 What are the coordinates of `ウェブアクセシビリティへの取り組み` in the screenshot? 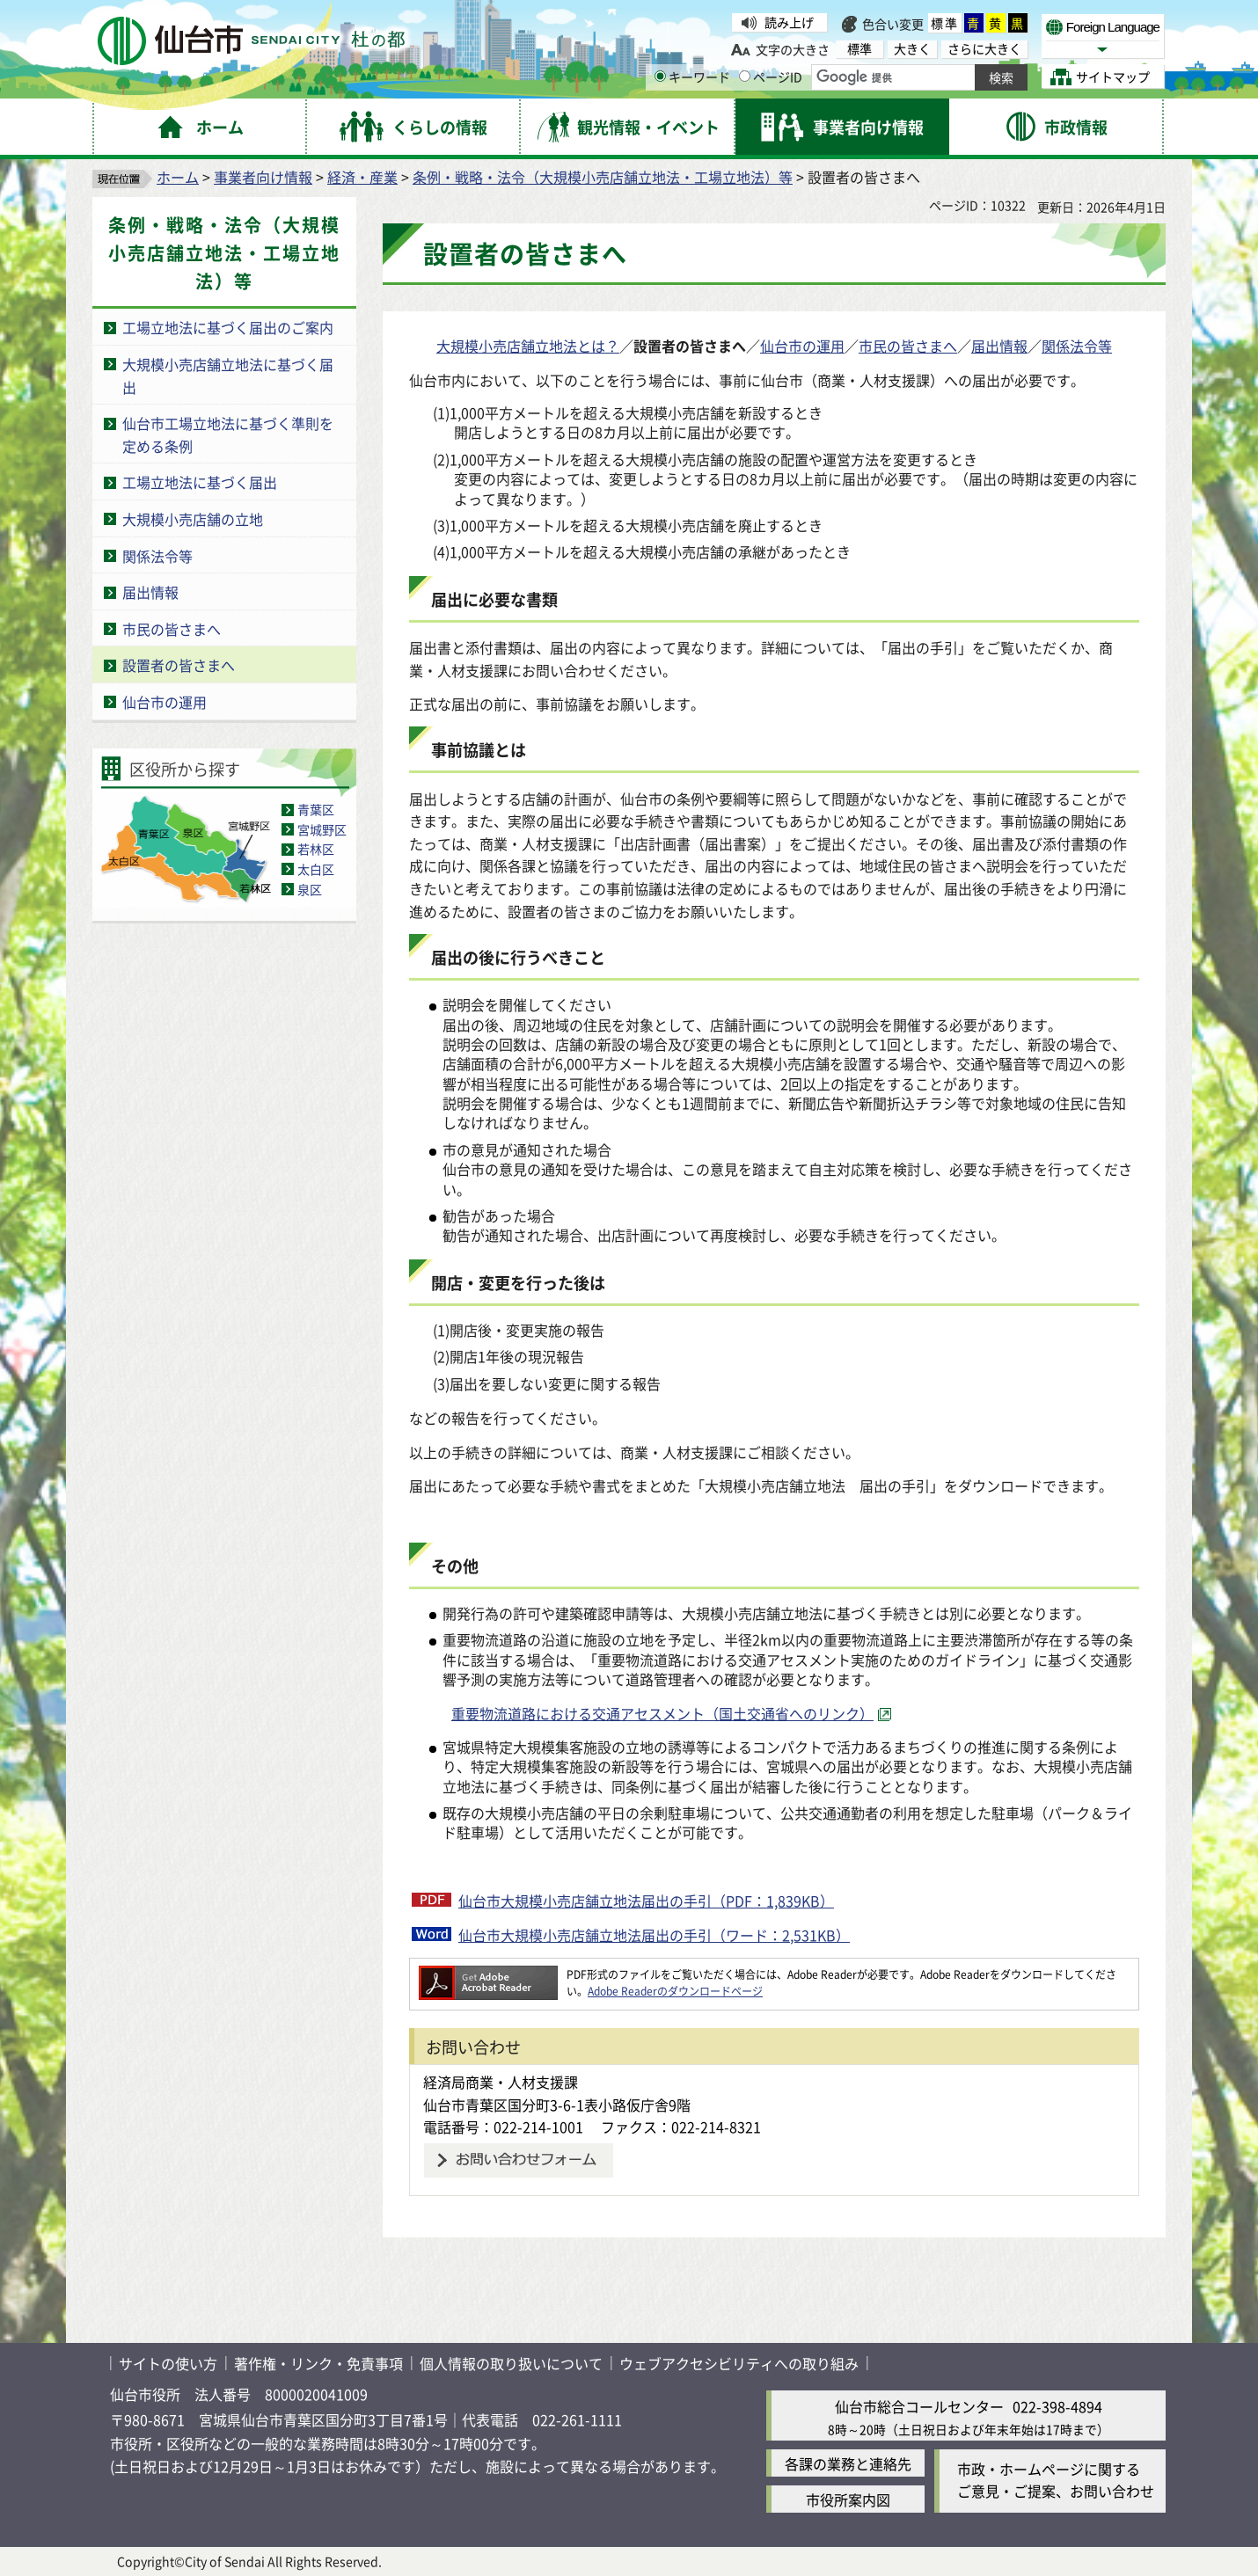 It's located at (739, 2363).